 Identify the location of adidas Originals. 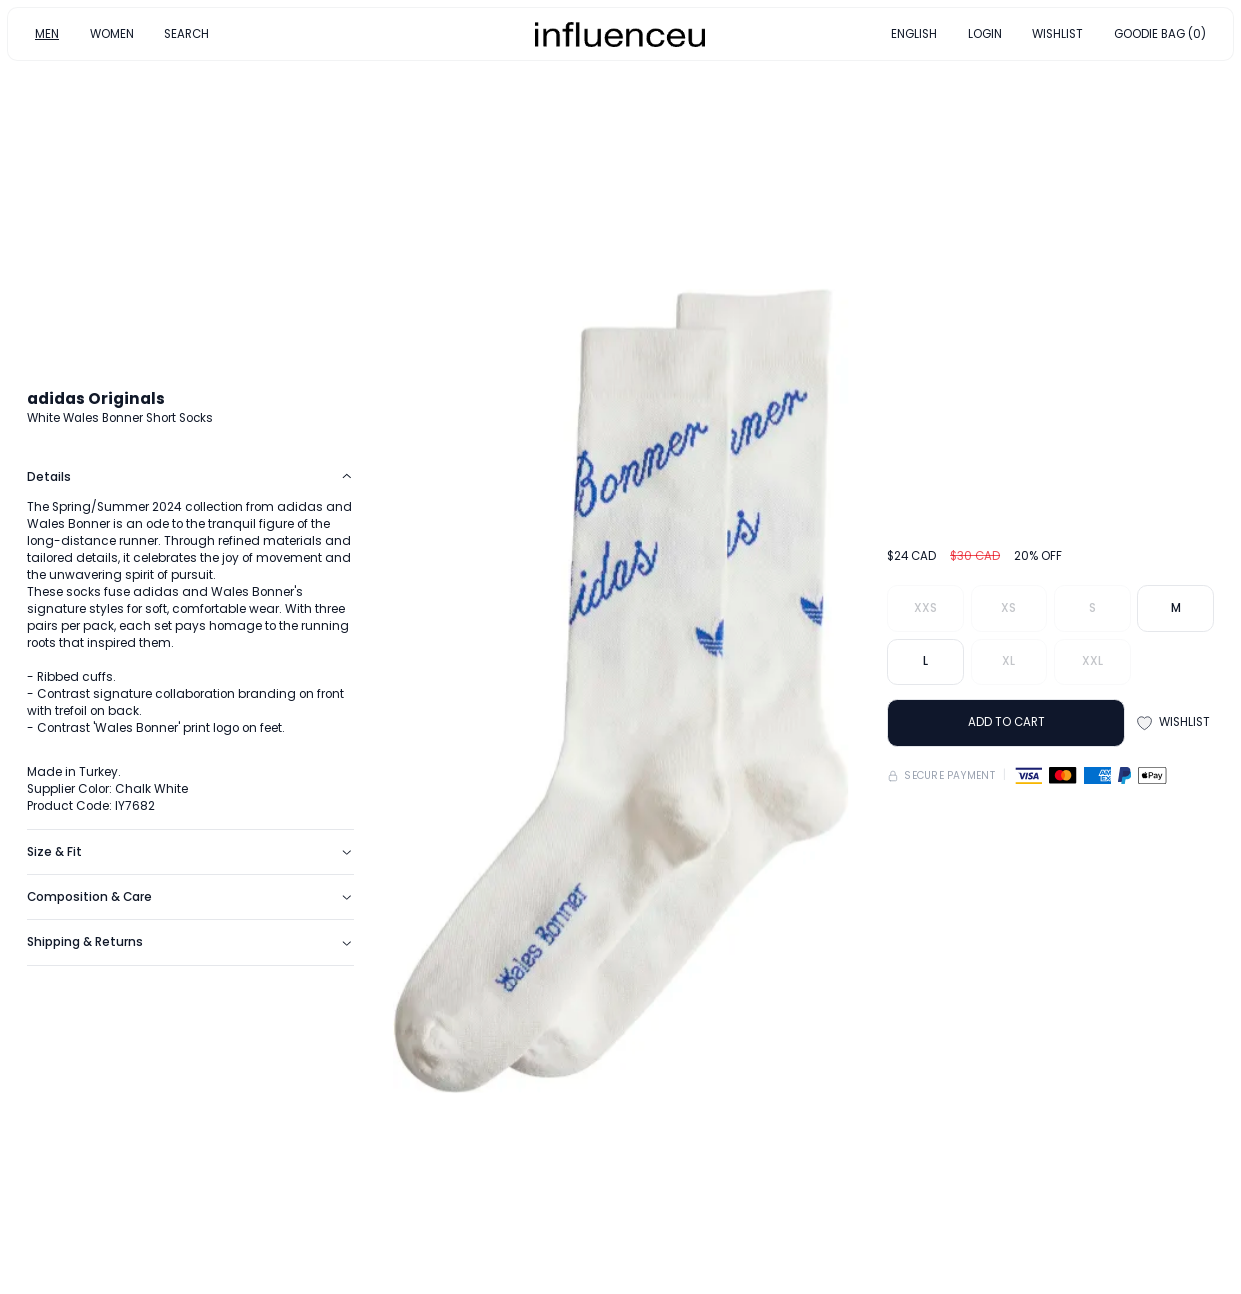
(96, 398).